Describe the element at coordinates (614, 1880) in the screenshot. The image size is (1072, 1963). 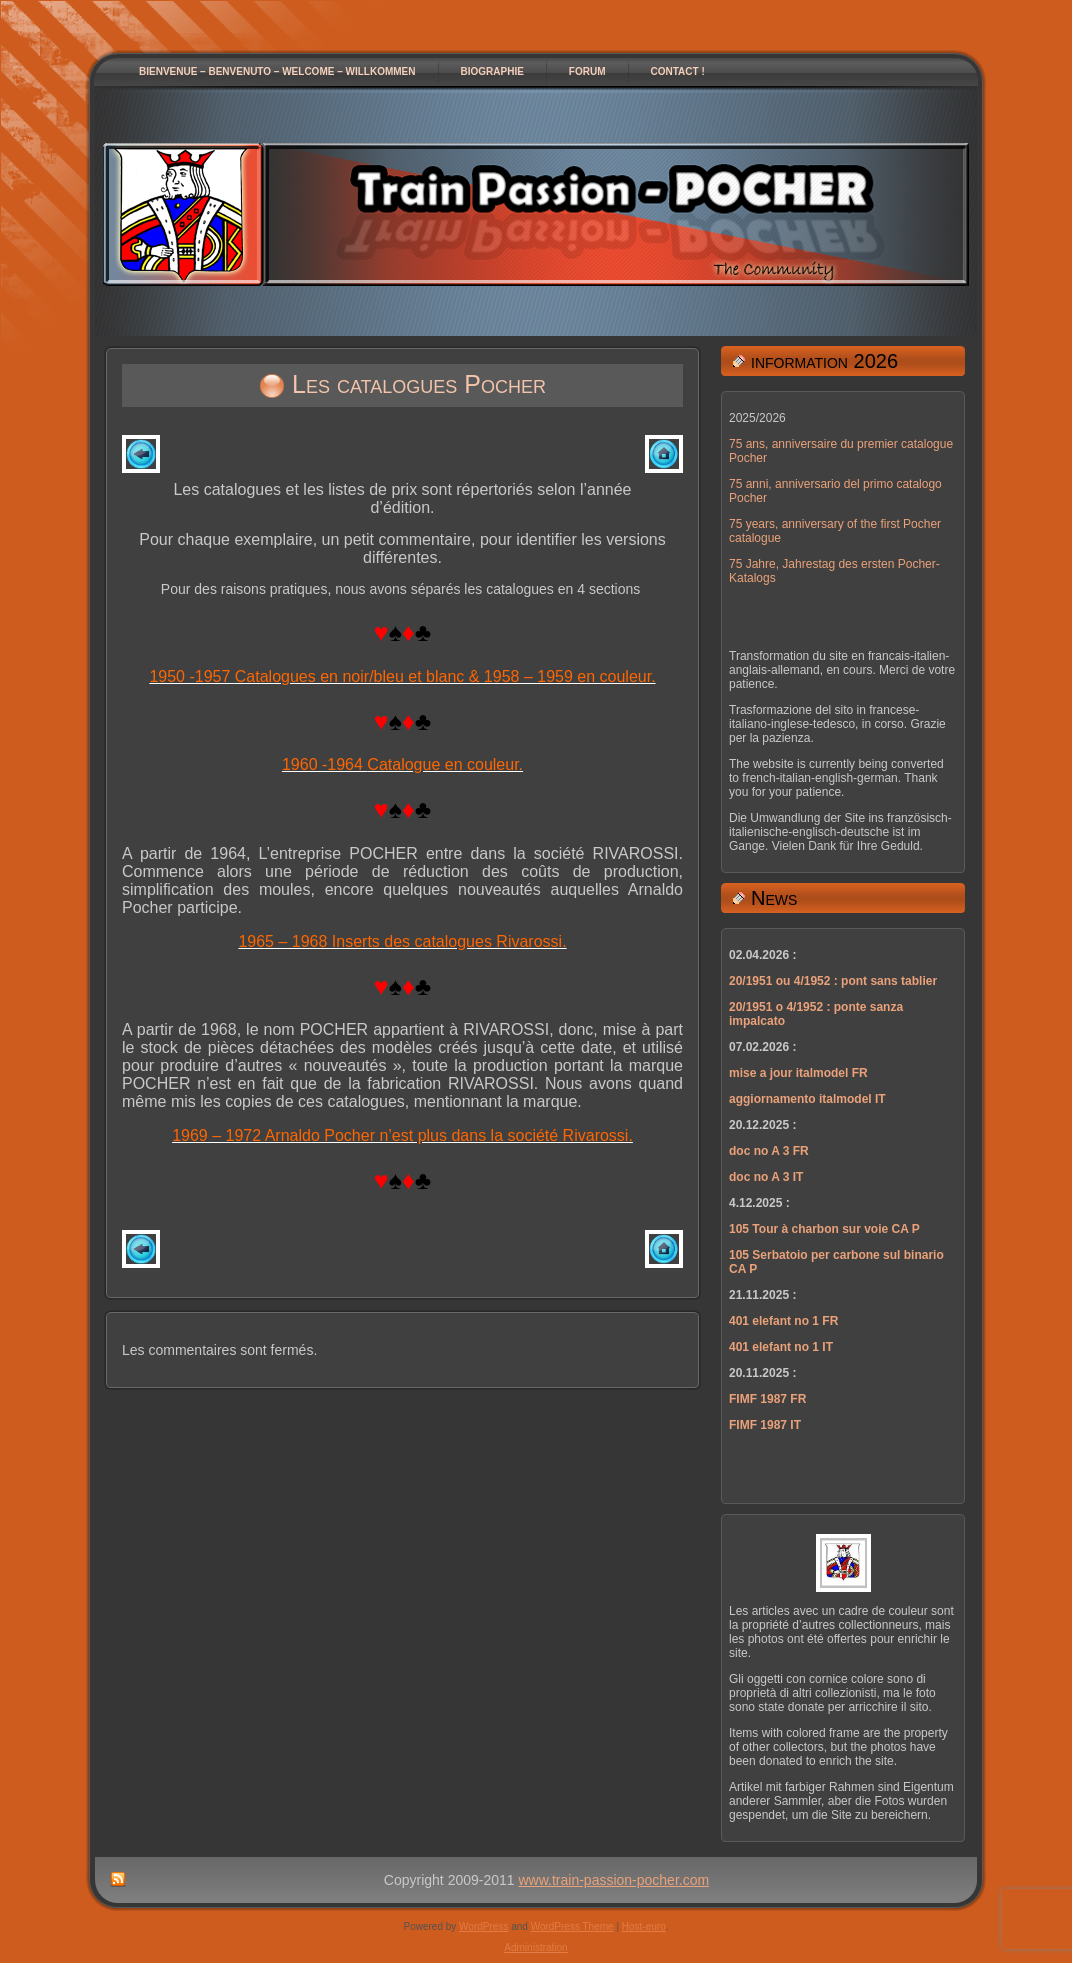
I see `www.train-passion-pocher.com` at that location.